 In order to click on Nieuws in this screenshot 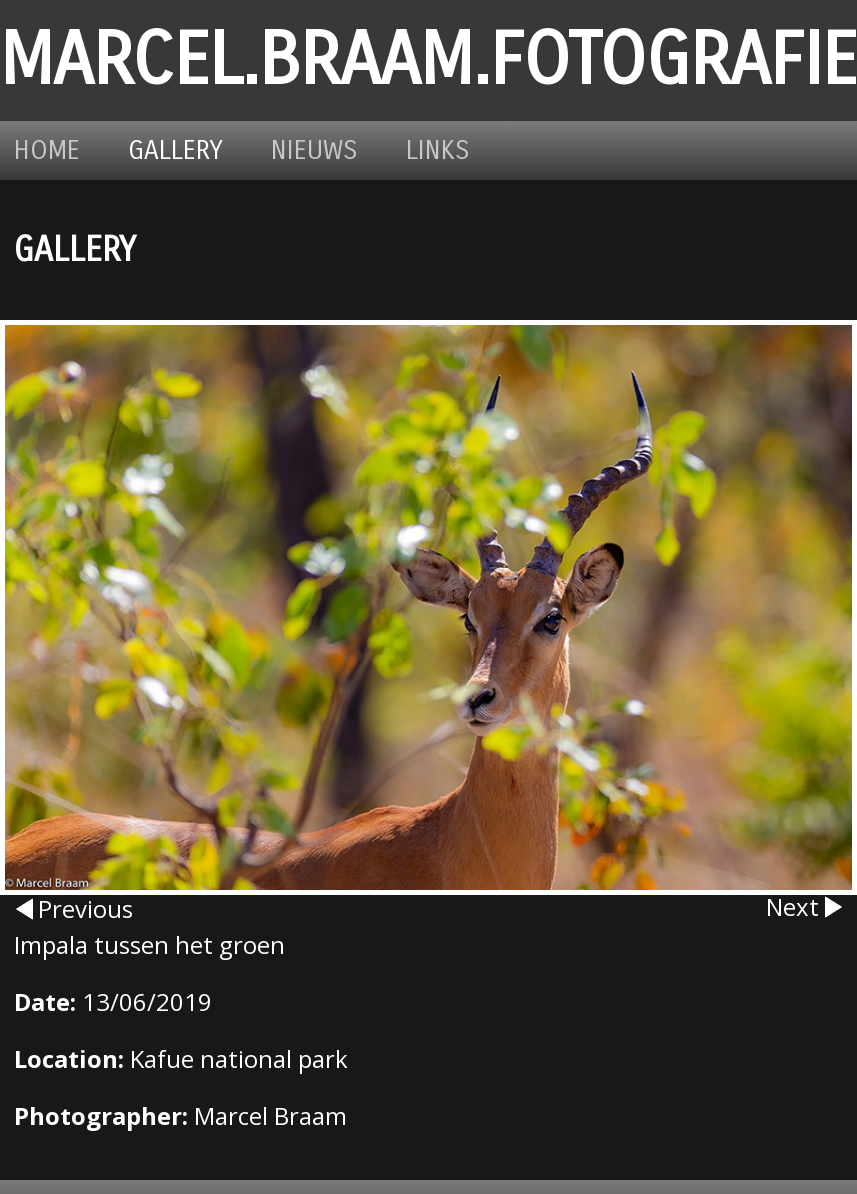, I will do `click(314, 150)`.